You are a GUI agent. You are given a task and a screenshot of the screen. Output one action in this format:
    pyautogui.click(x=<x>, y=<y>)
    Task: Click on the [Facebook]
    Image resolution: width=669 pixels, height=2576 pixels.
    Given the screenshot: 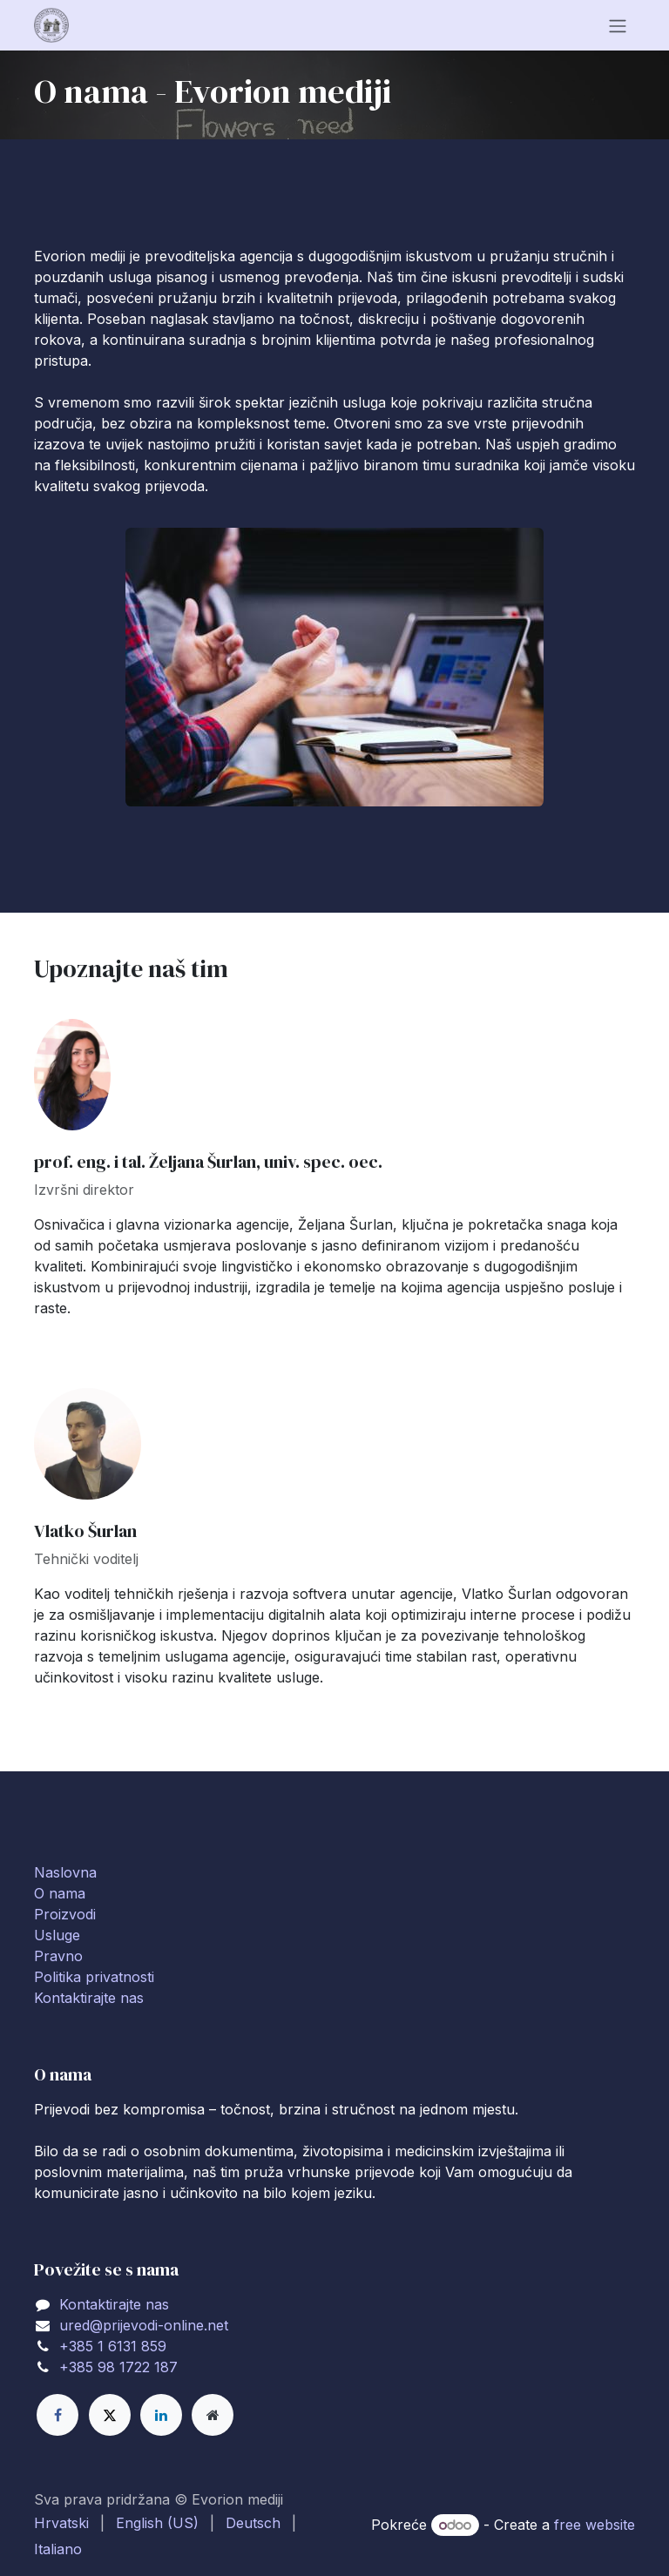 What is the action you would take?
    pyautogui.click(x=57, y=2415)
    